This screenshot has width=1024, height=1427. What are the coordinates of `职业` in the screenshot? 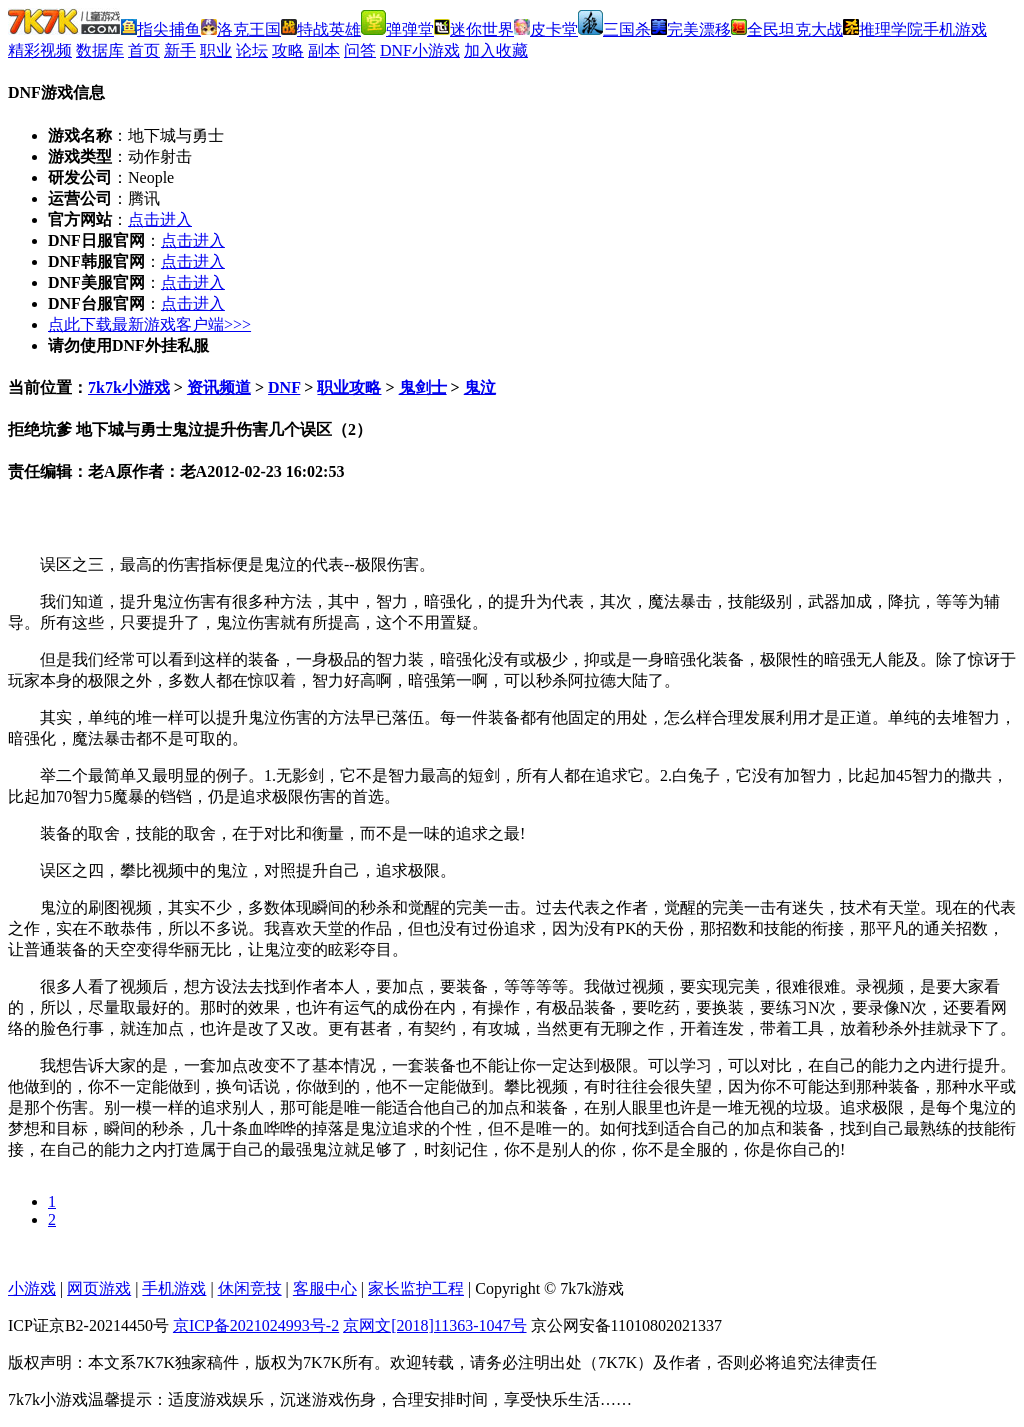 It's located at (216, 50).